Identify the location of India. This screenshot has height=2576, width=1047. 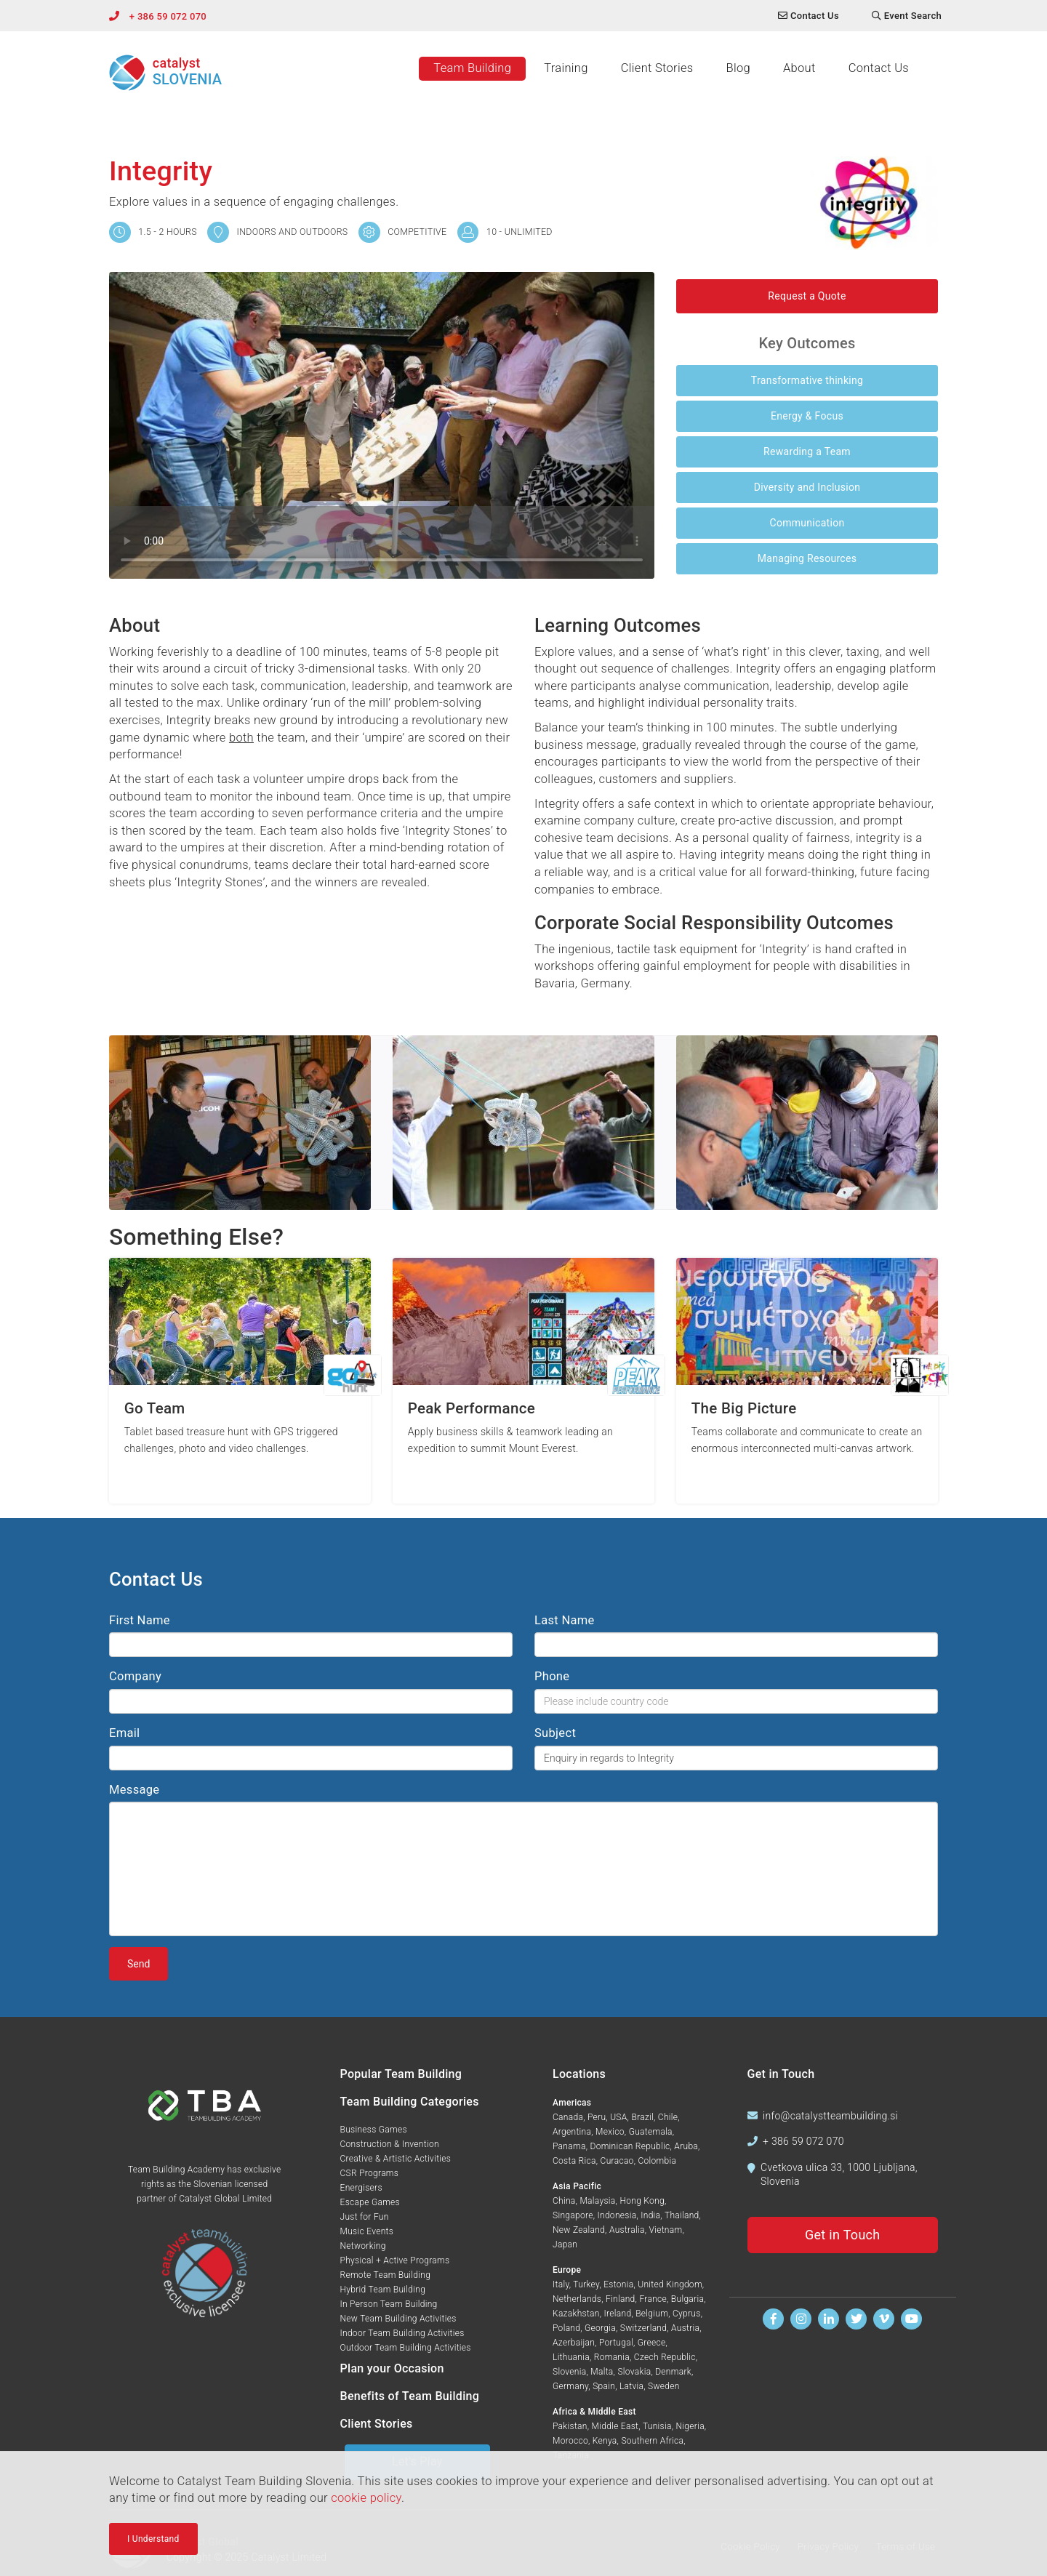
(650, 2215).